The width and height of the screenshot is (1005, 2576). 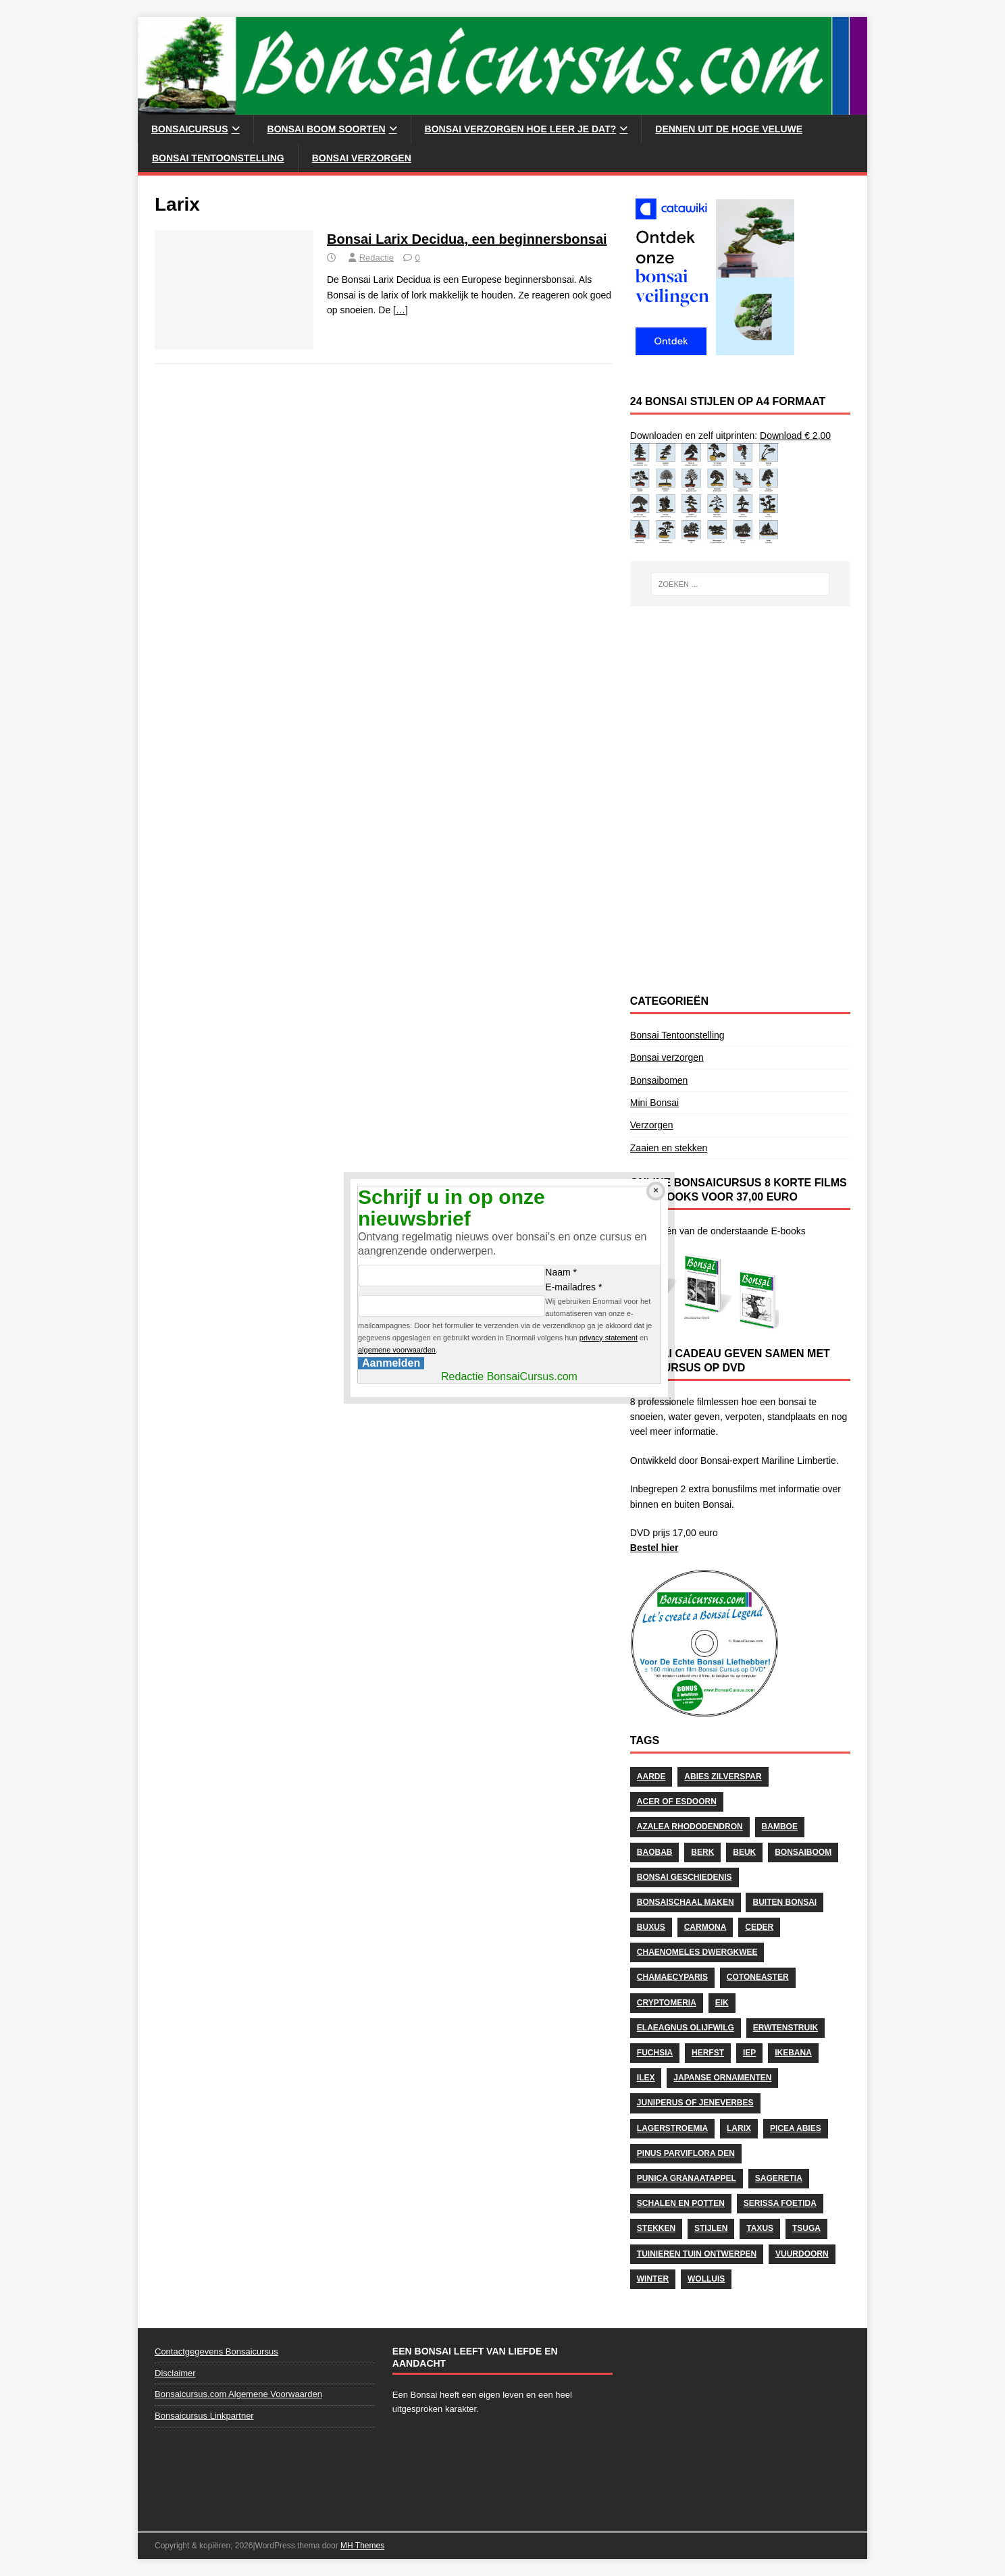 I want to click on Vuurdoorn, so click(x=802, y=2254).